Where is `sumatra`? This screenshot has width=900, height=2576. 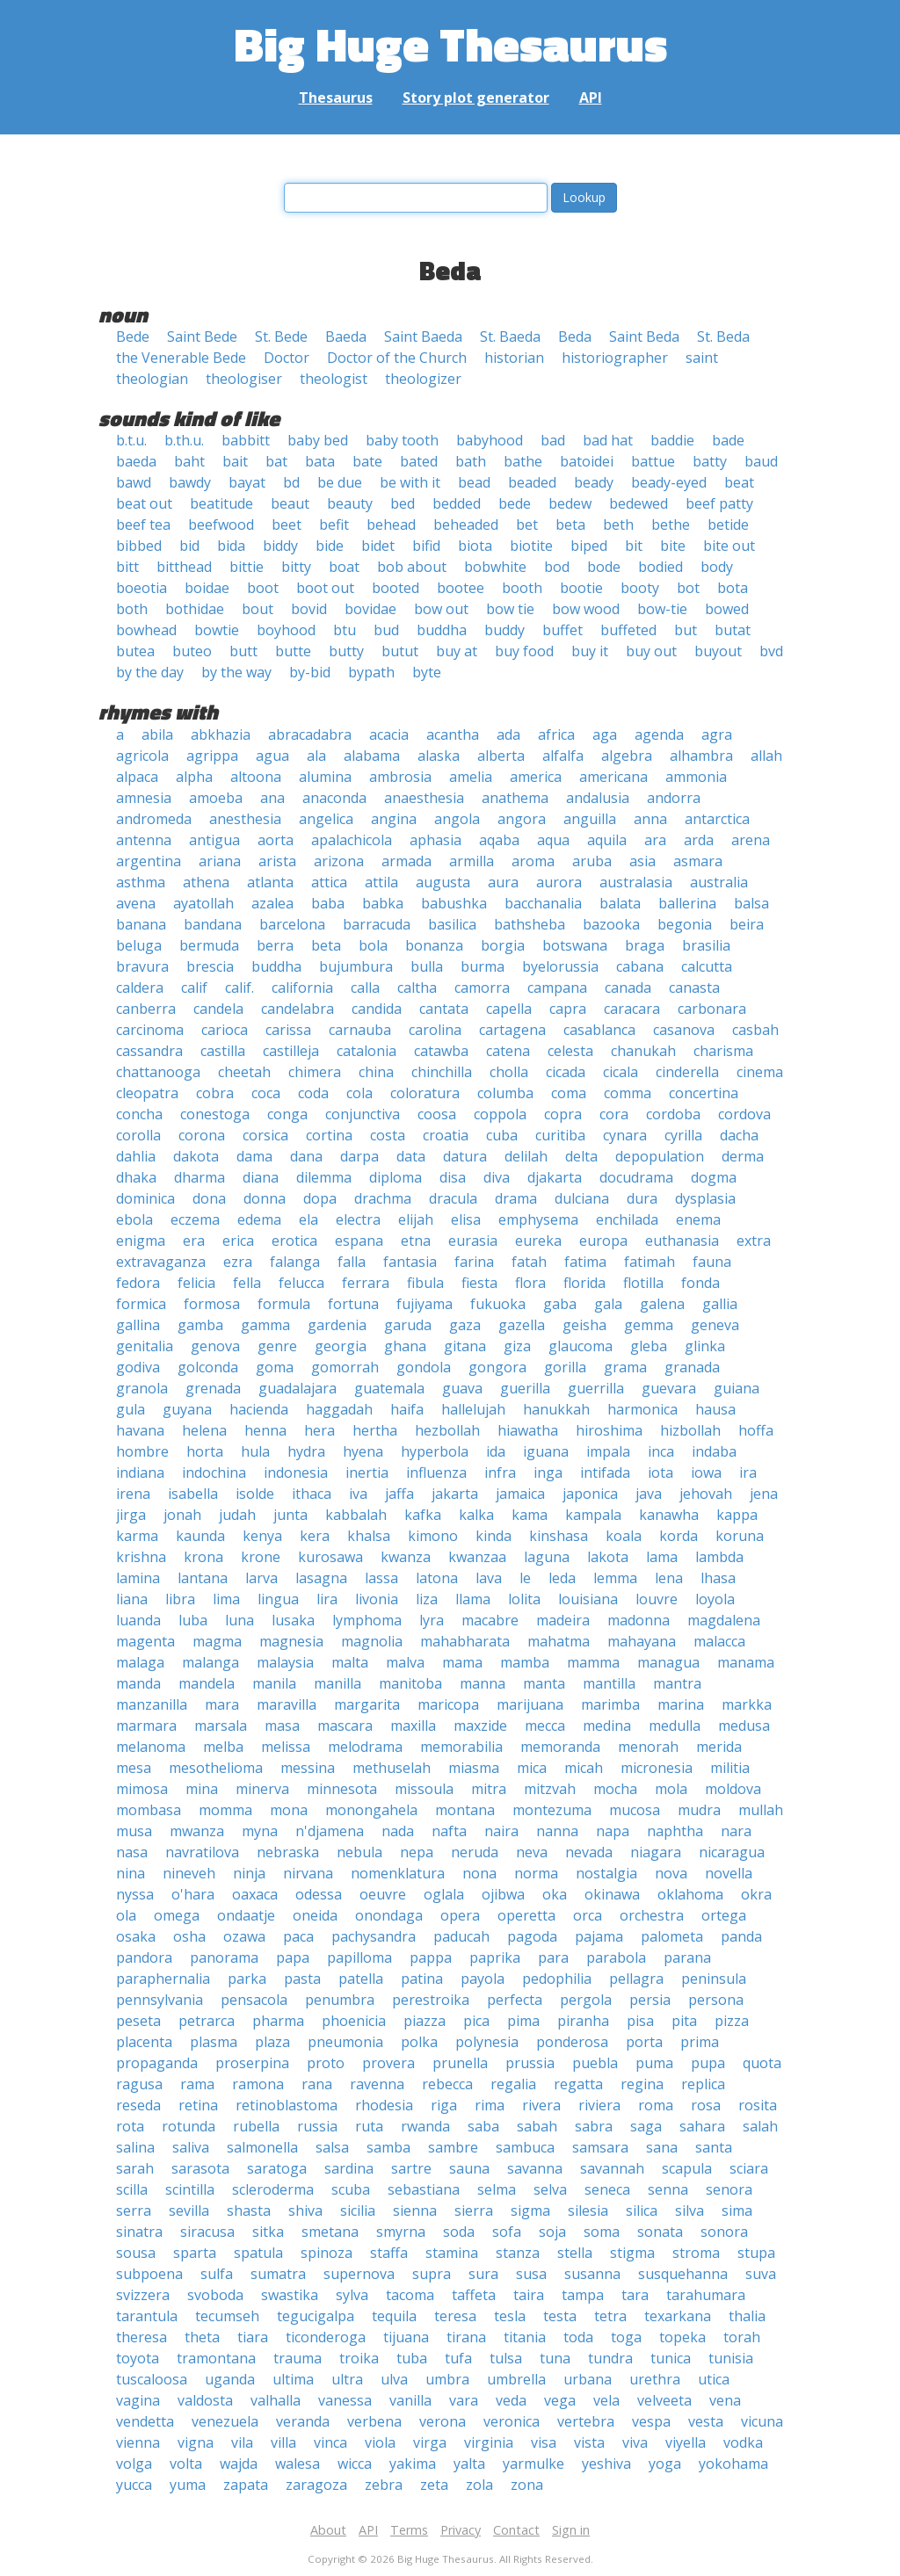 sumatra is located at coordinates (278, 2273).